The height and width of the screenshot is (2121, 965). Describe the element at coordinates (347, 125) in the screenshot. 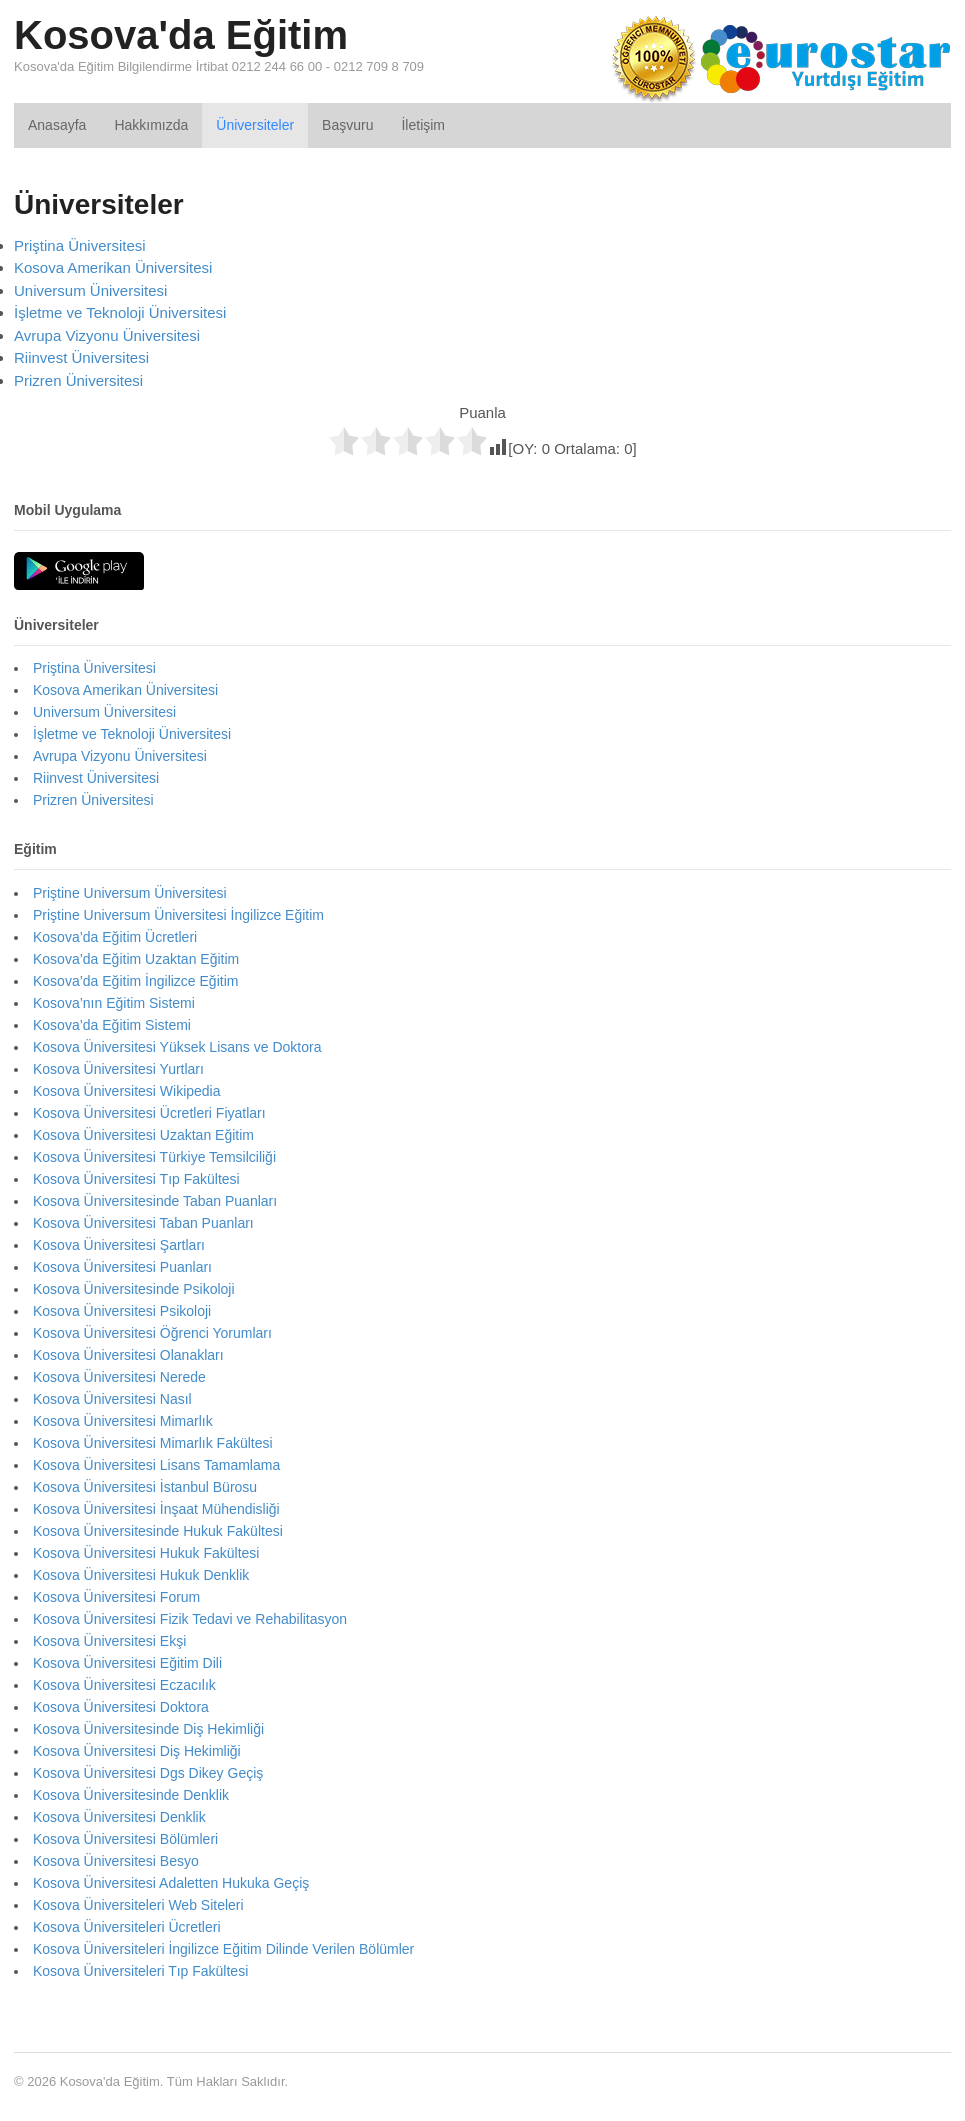

I see `Başvuru` at that location.